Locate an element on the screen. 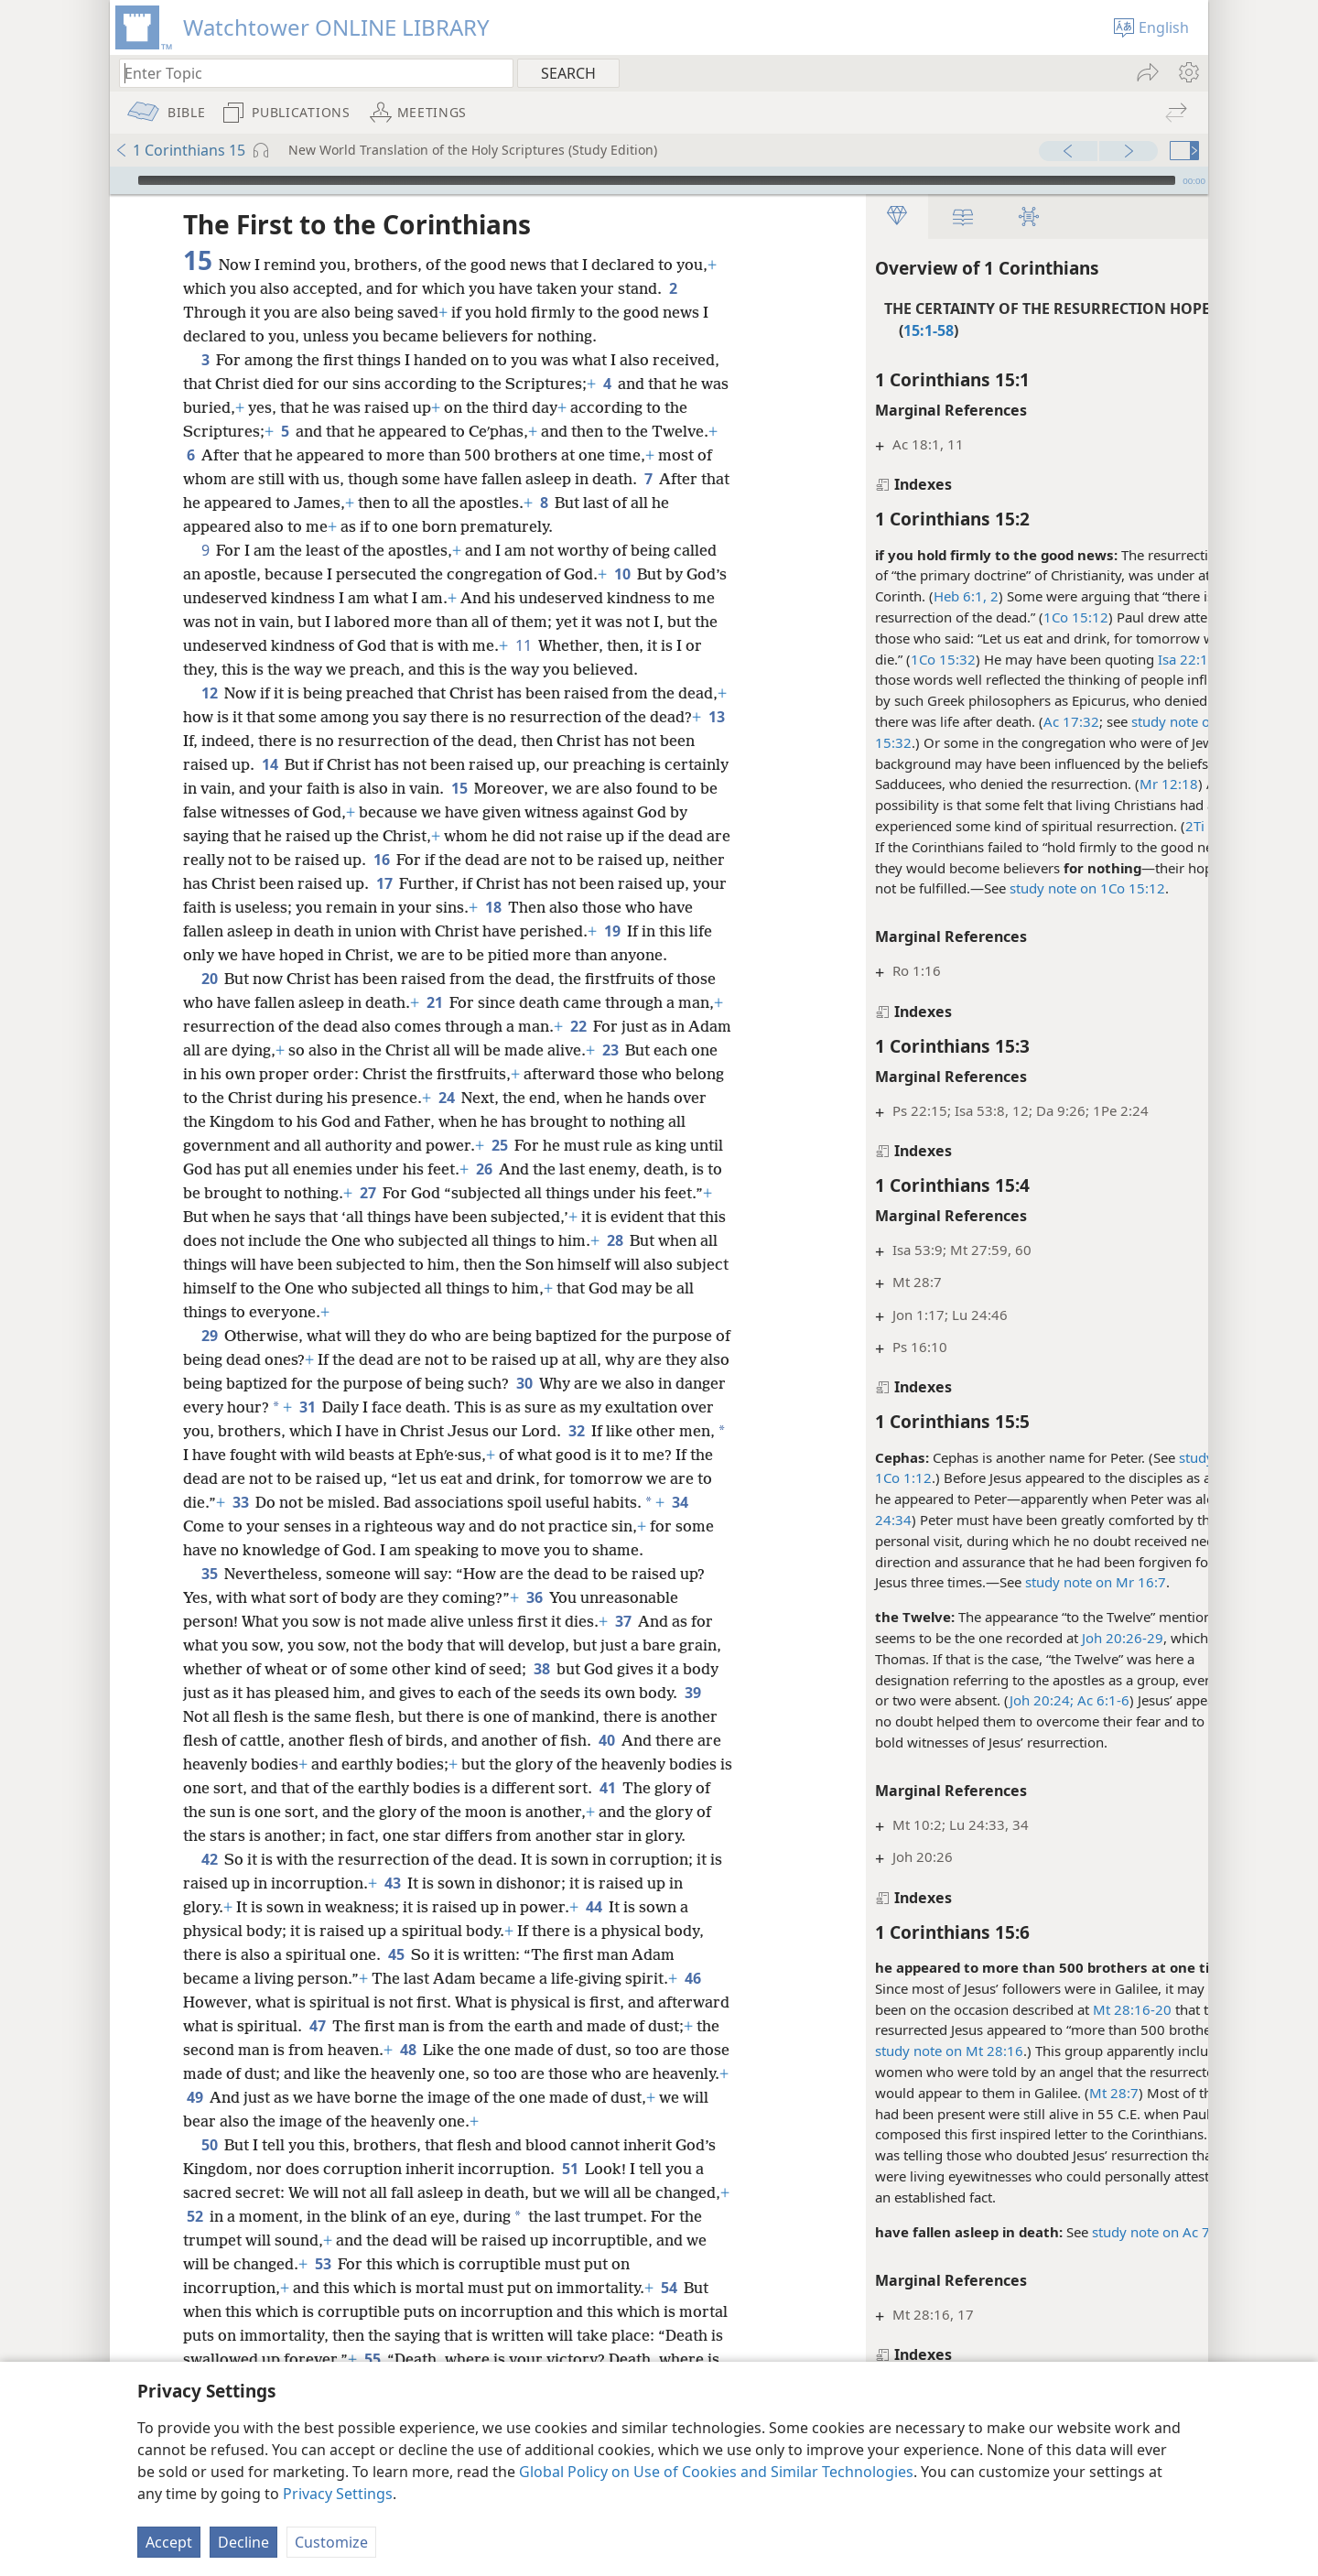  13 is located at coordinates (249, 741).